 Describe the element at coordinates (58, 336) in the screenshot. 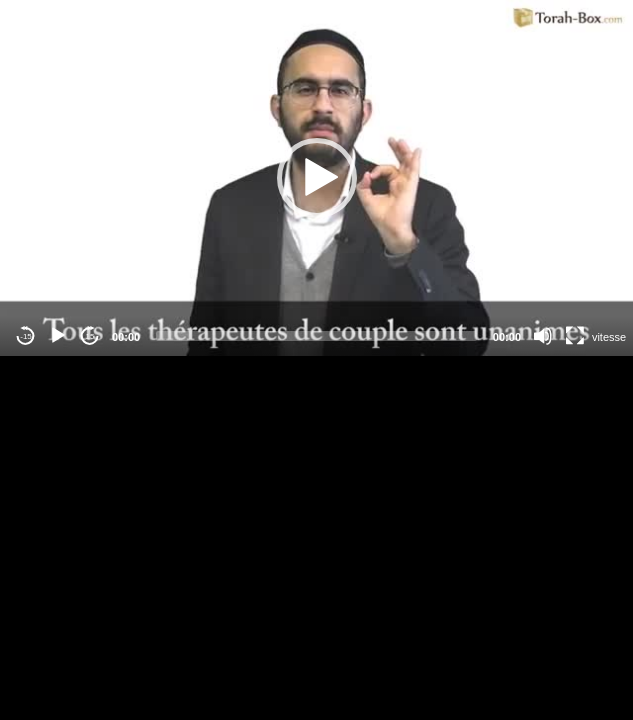

I see `[Play]` at that location.